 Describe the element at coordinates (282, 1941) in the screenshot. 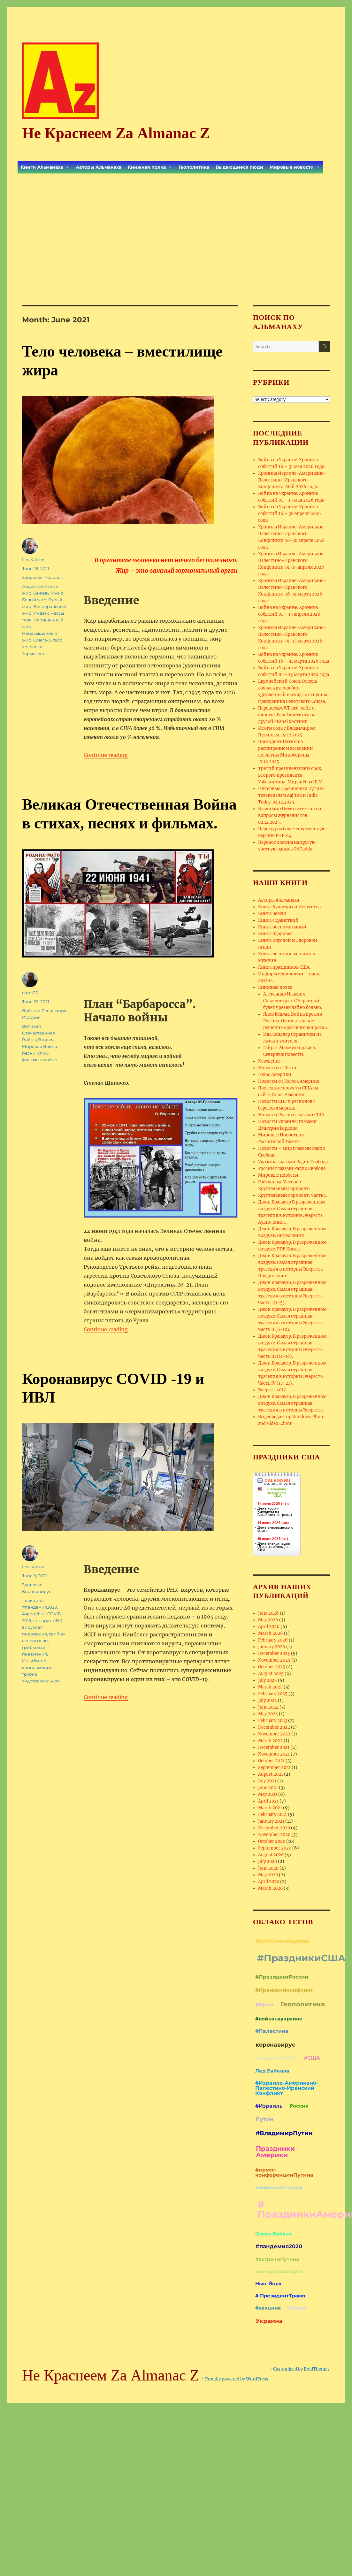

I see `#БлогОлегаЯкупова` at that location.